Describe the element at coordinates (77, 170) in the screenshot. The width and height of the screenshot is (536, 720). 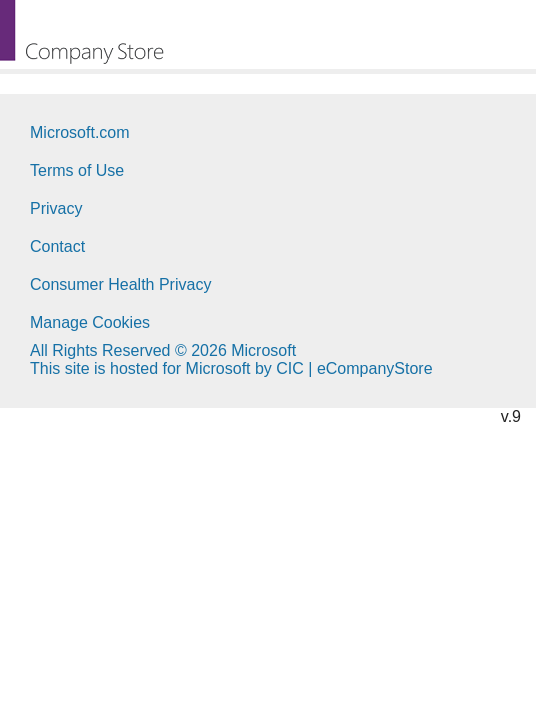
I see `Terms of Use` at that location.